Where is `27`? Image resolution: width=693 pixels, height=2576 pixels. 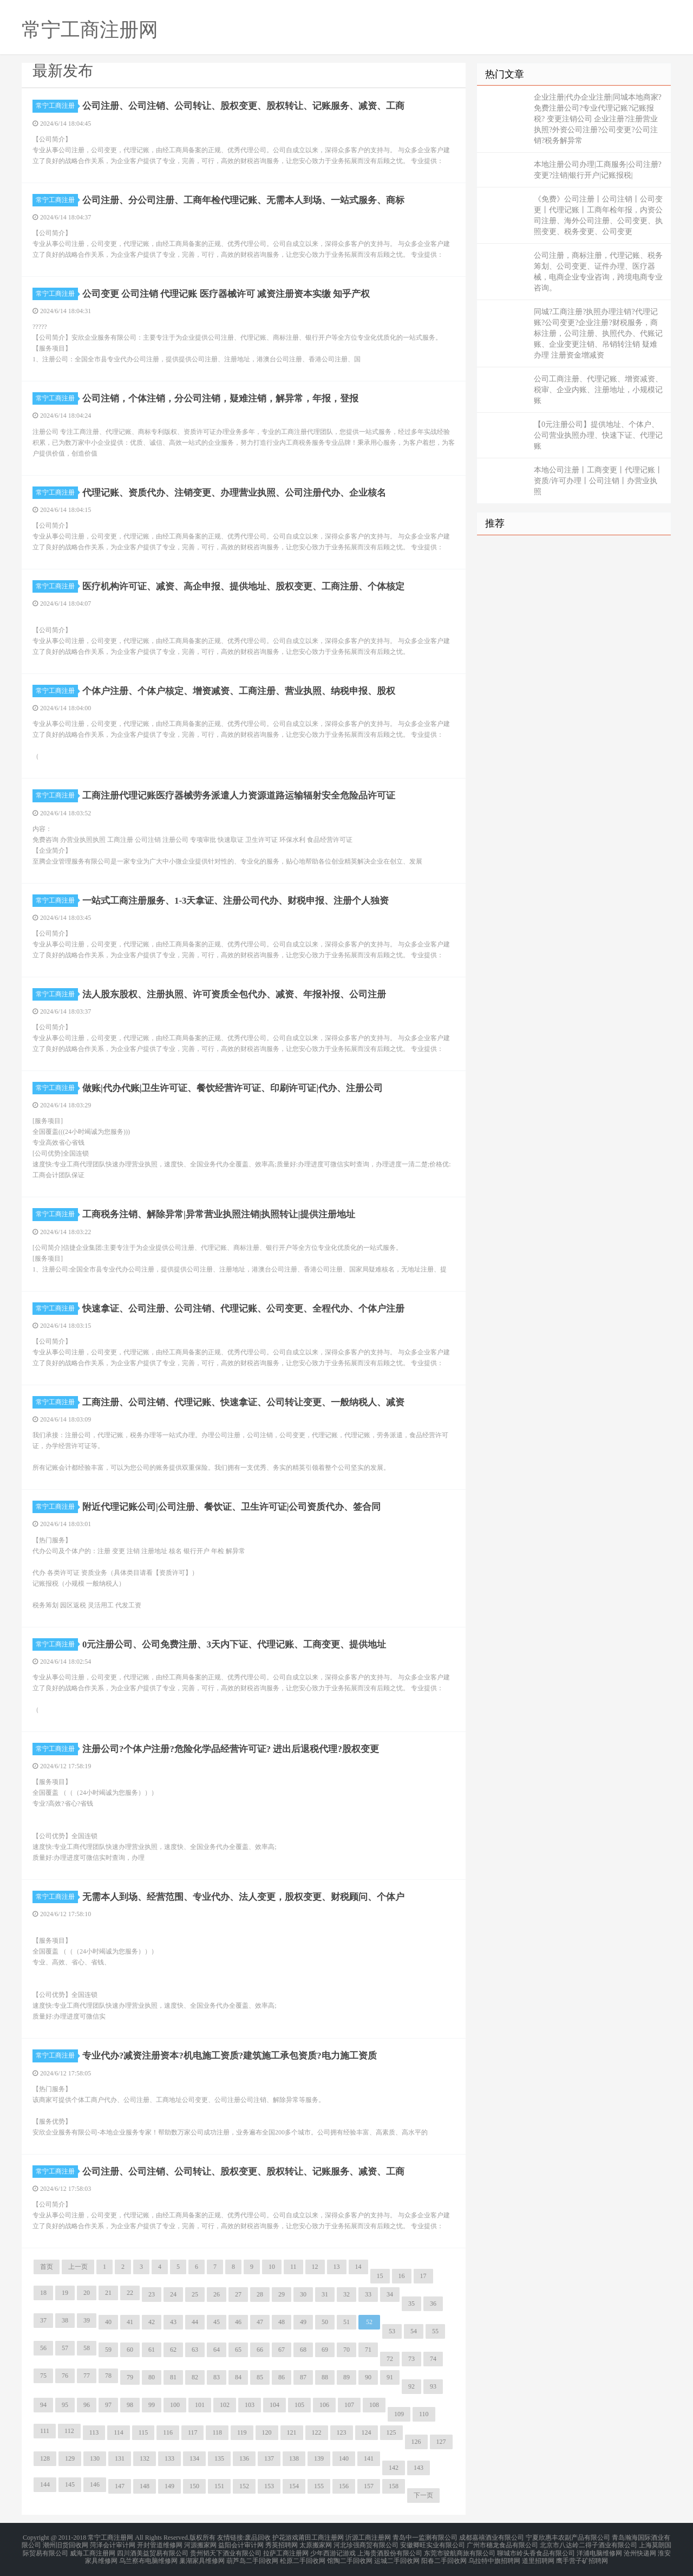 27 is located at coordinates (238, 2294).